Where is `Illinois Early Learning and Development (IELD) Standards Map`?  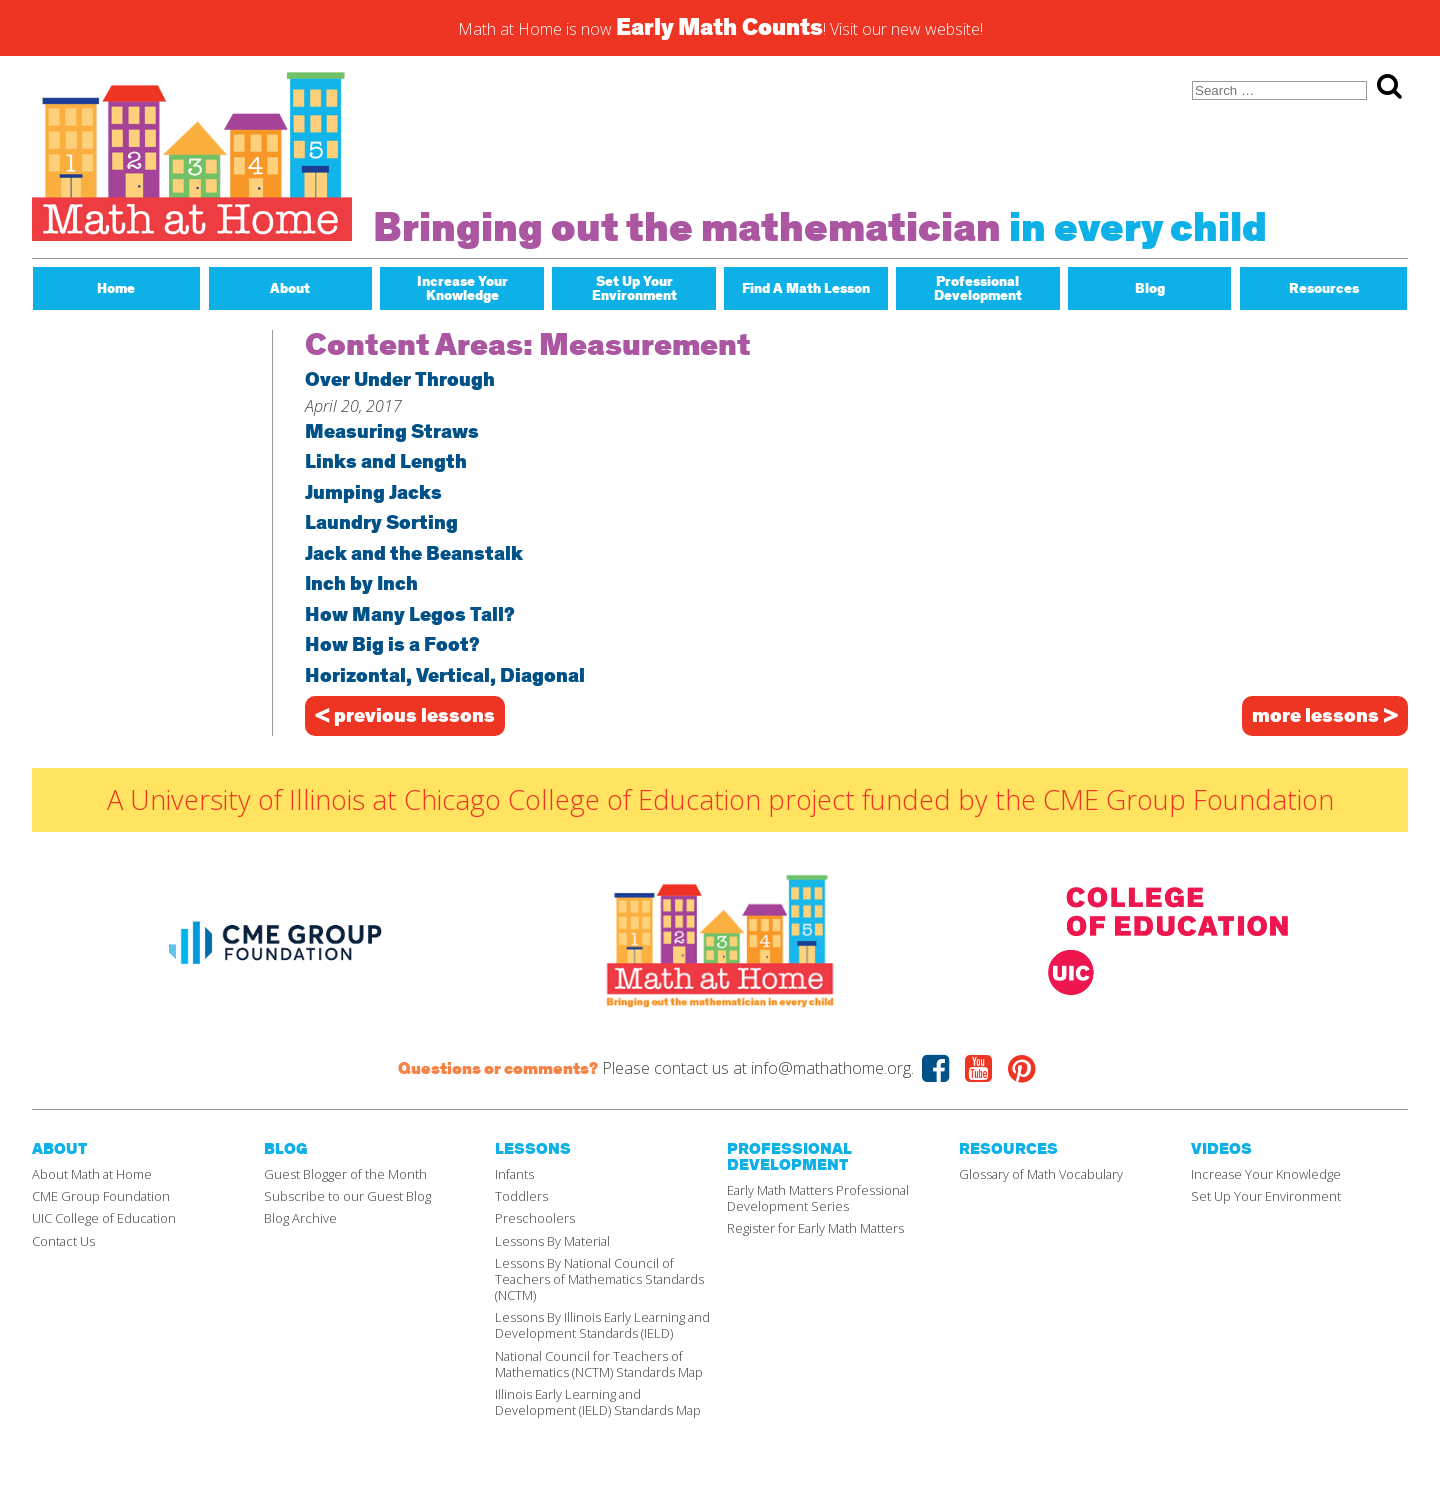
Illinois Early Learning and Development (IELD) Standards Map is located at coordinates (598, 1402).